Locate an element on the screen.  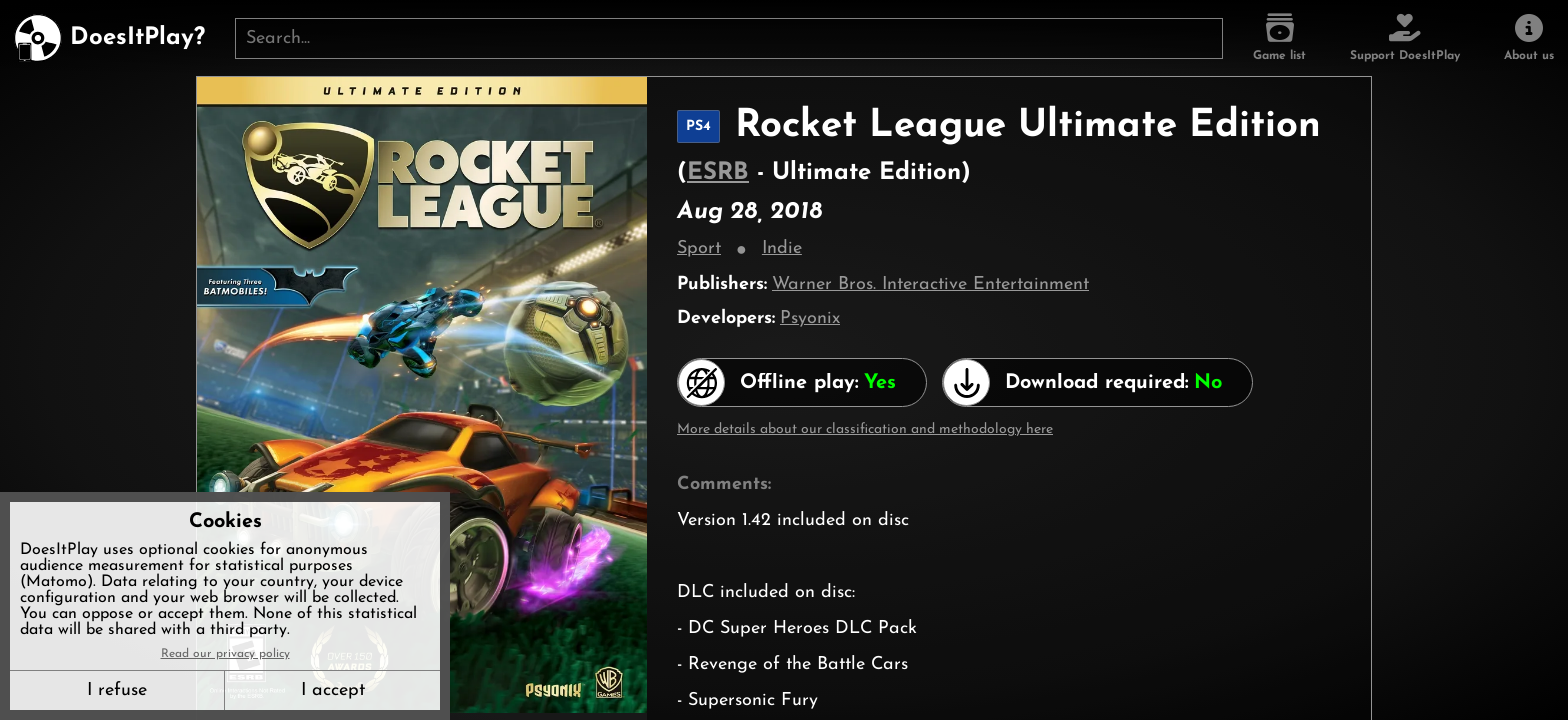
Indie is located at coordinates (782, 248).